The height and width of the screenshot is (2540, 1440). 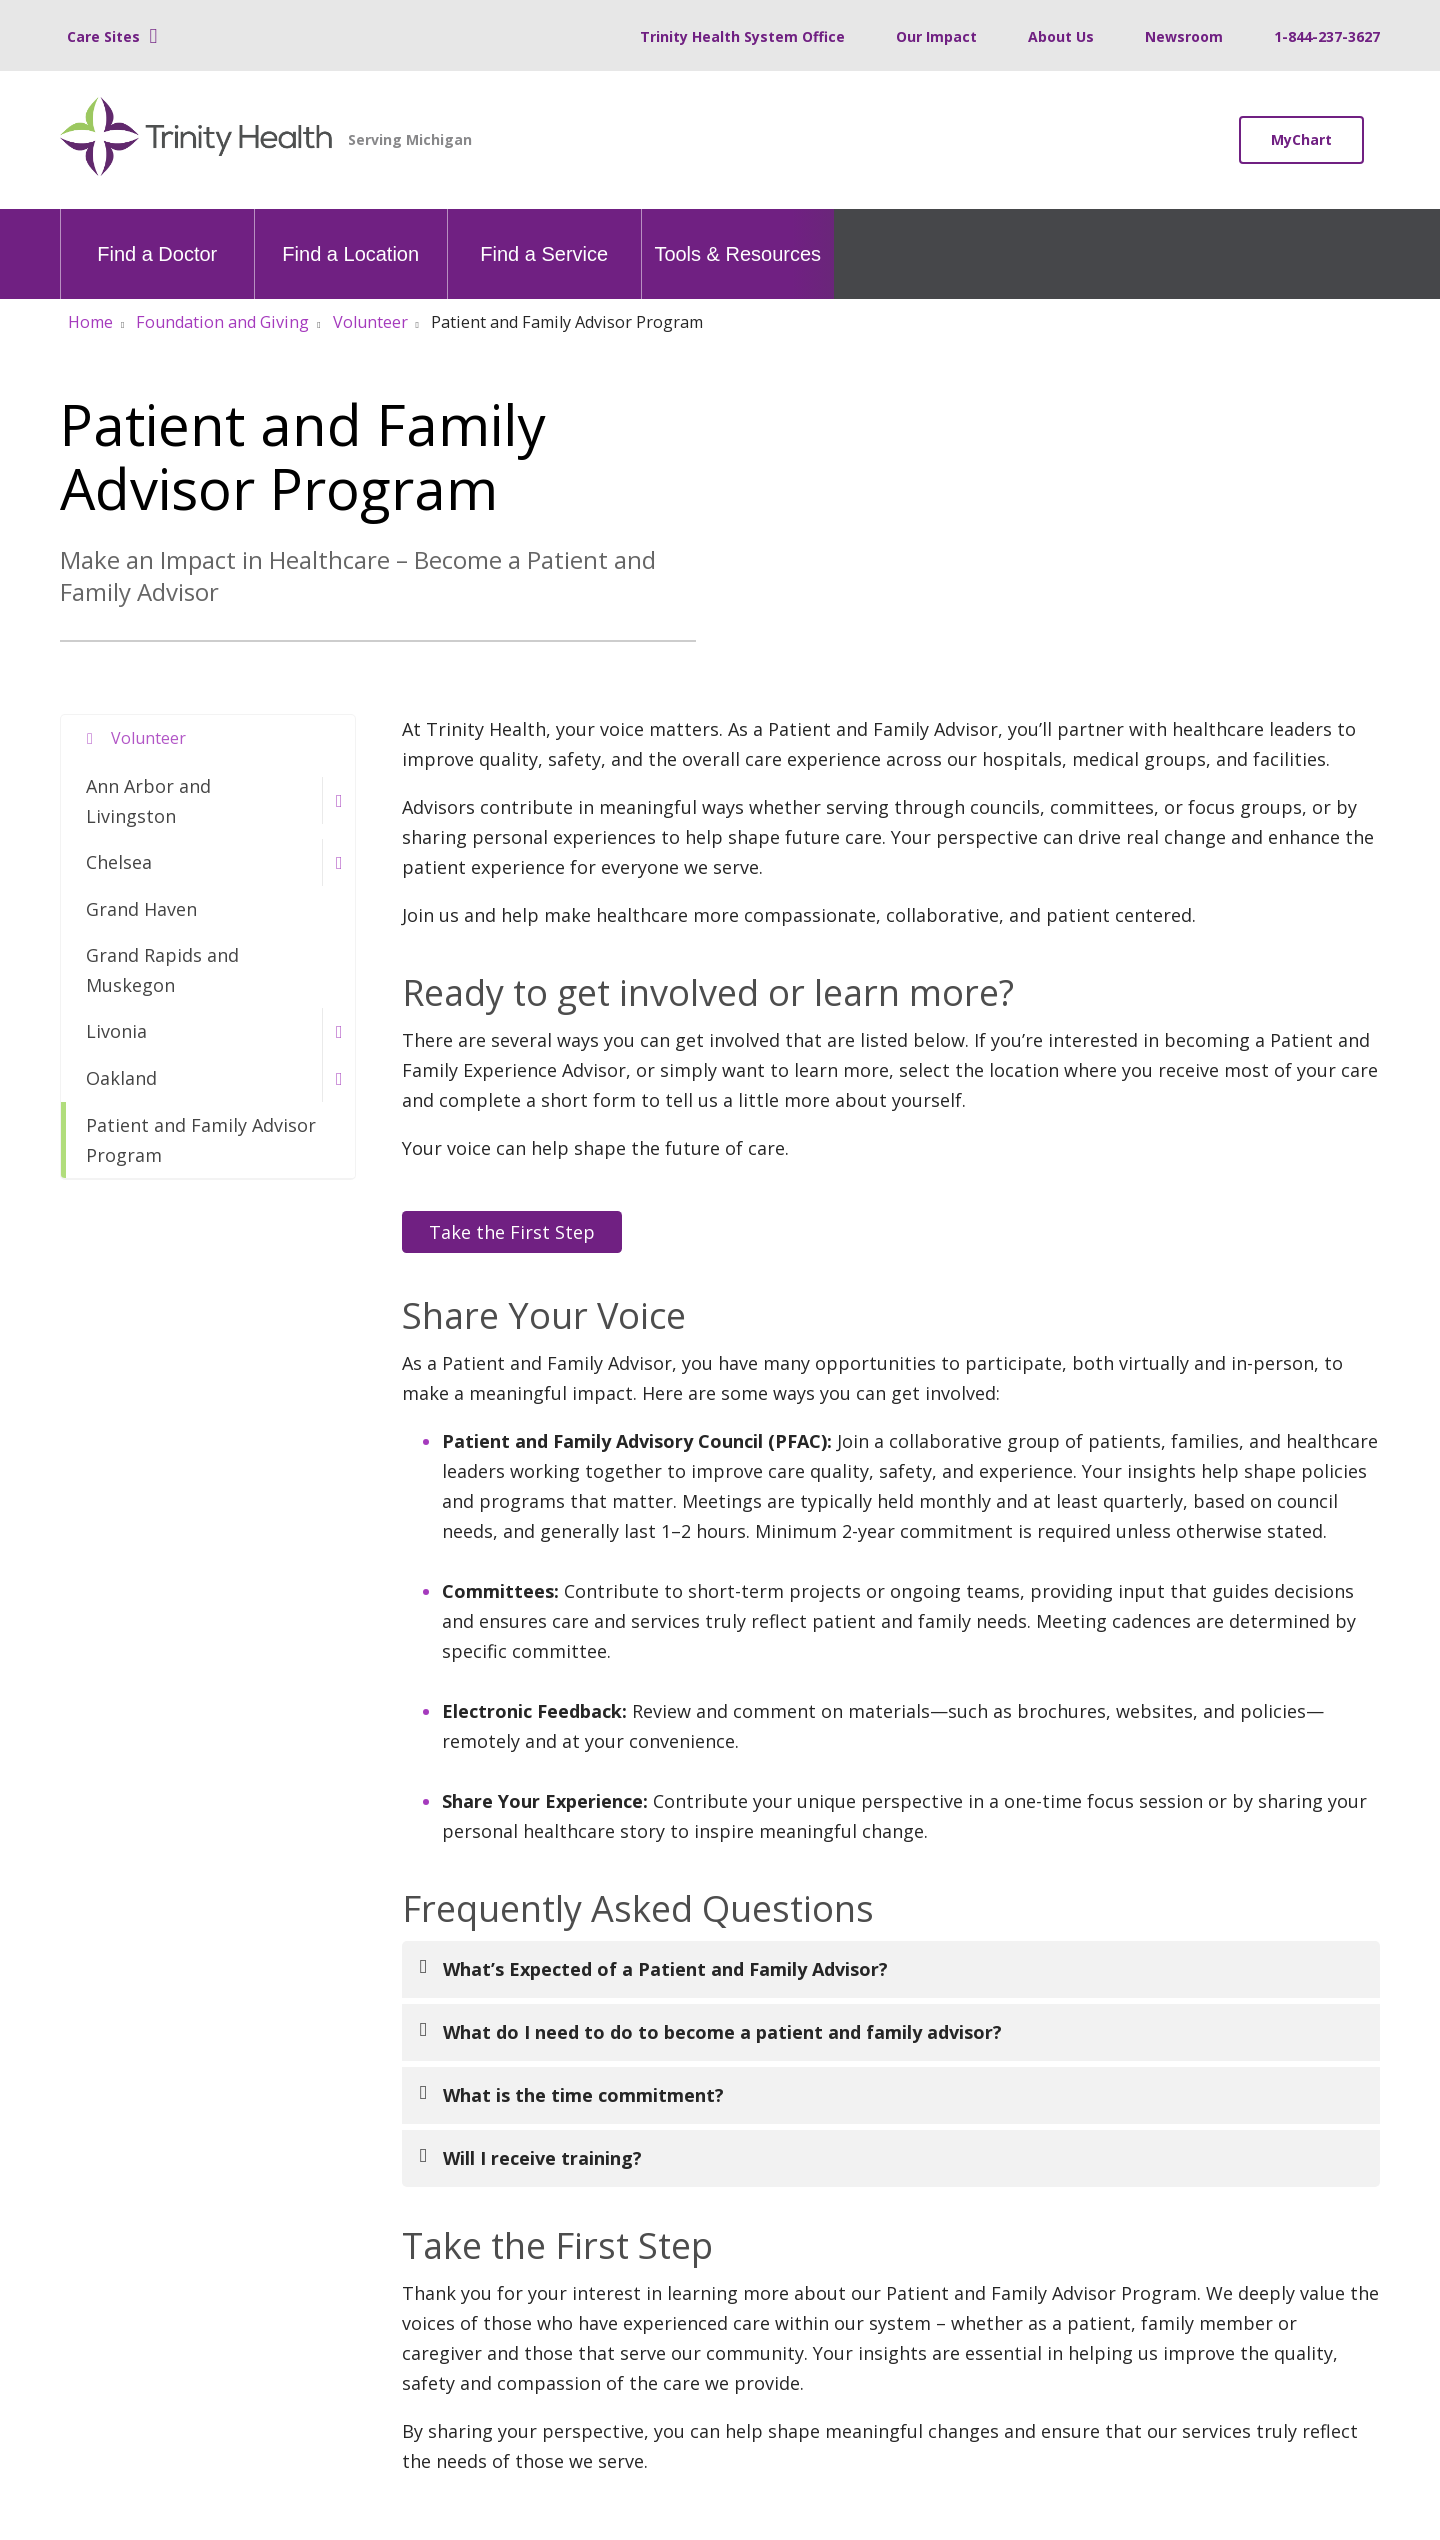 What do you see at coordinates (196, 140) in the screenshot?
I see `[Trinity Health Michigan homepage]` at bounding box center [196, 140].